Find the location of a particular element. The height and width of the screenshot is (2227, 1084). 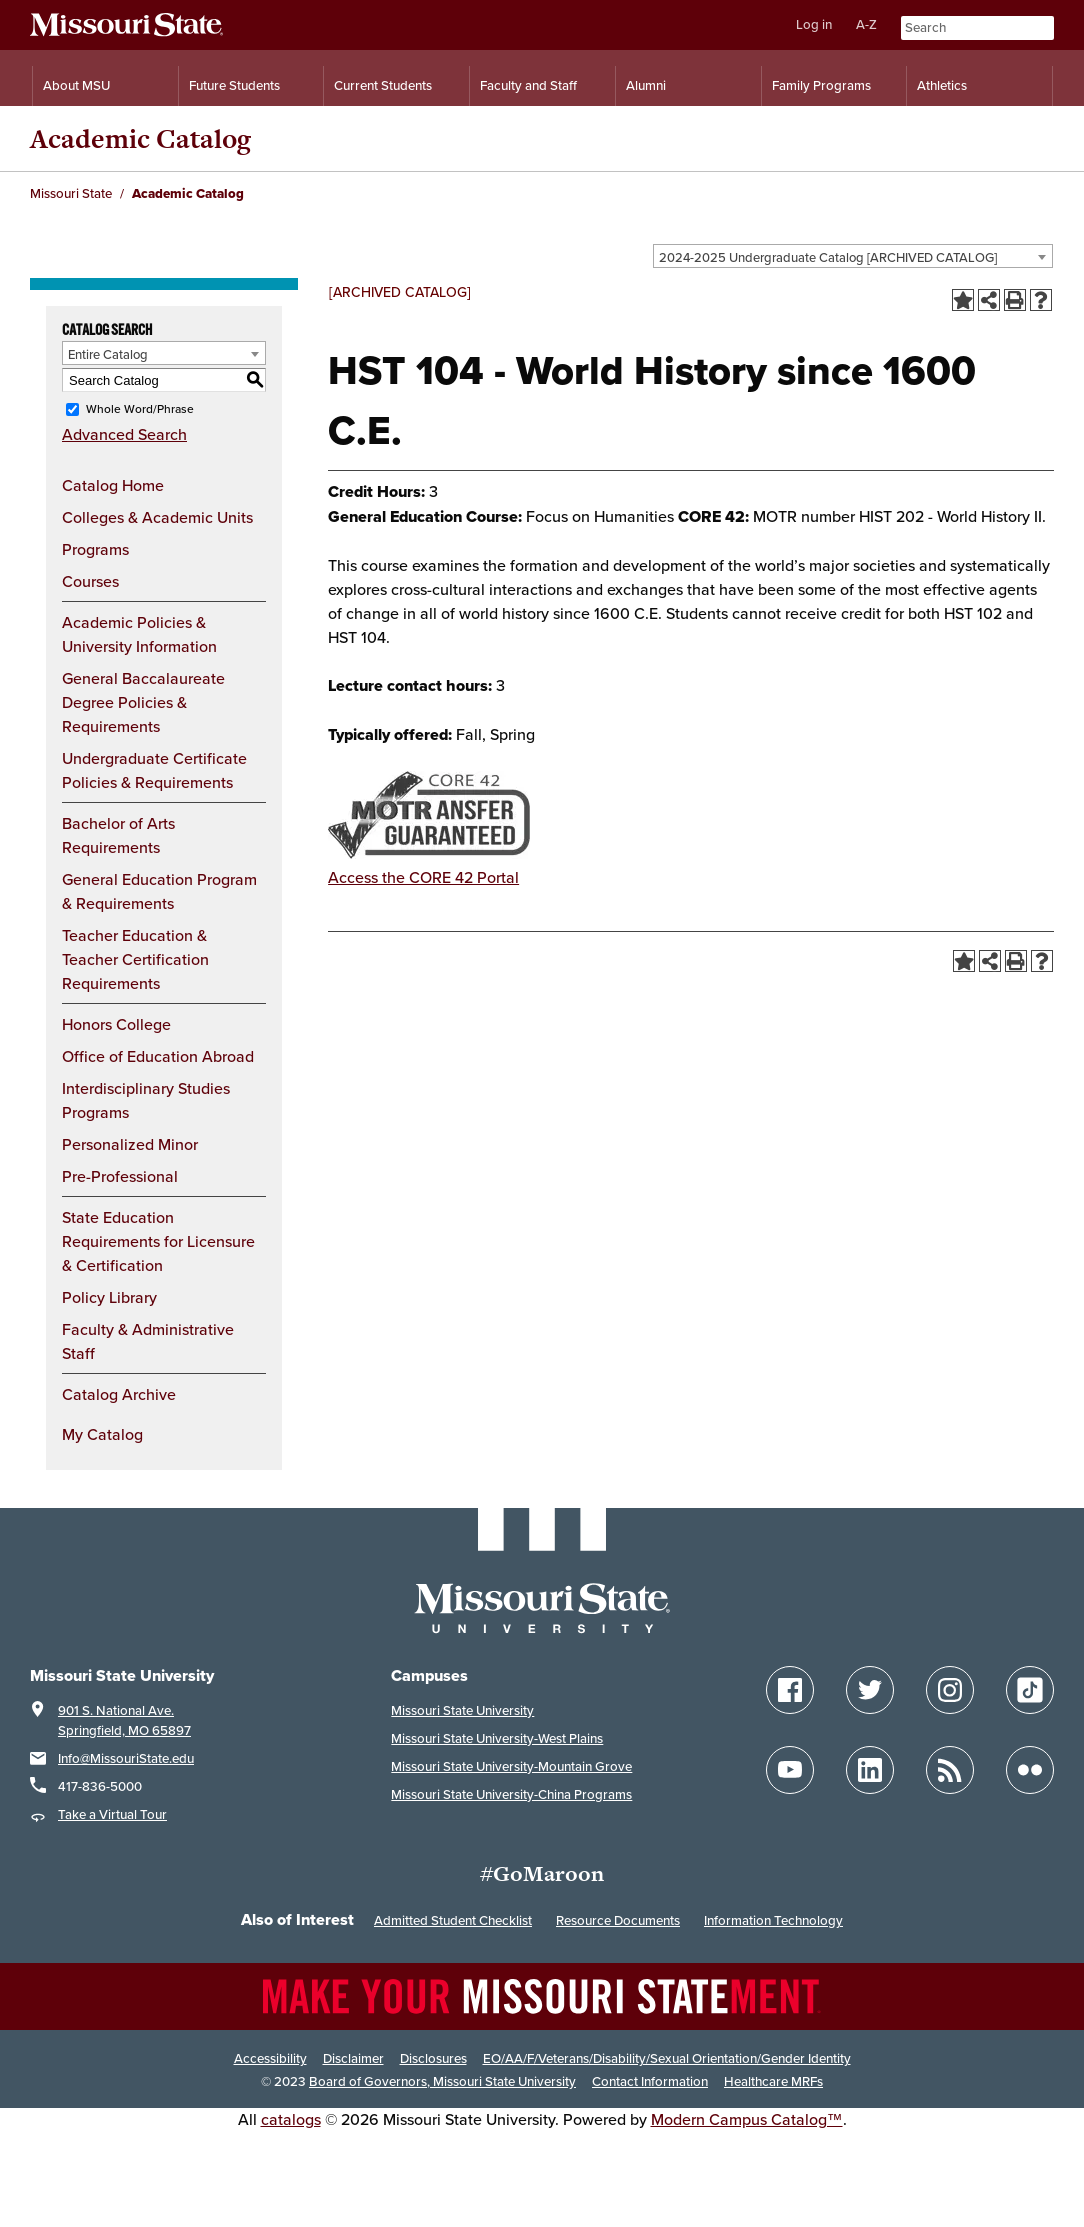

Healthcare MRFs [Healthcare Bluebook Medpay Machine Readable Files] is located at coordinates (773, 2081).